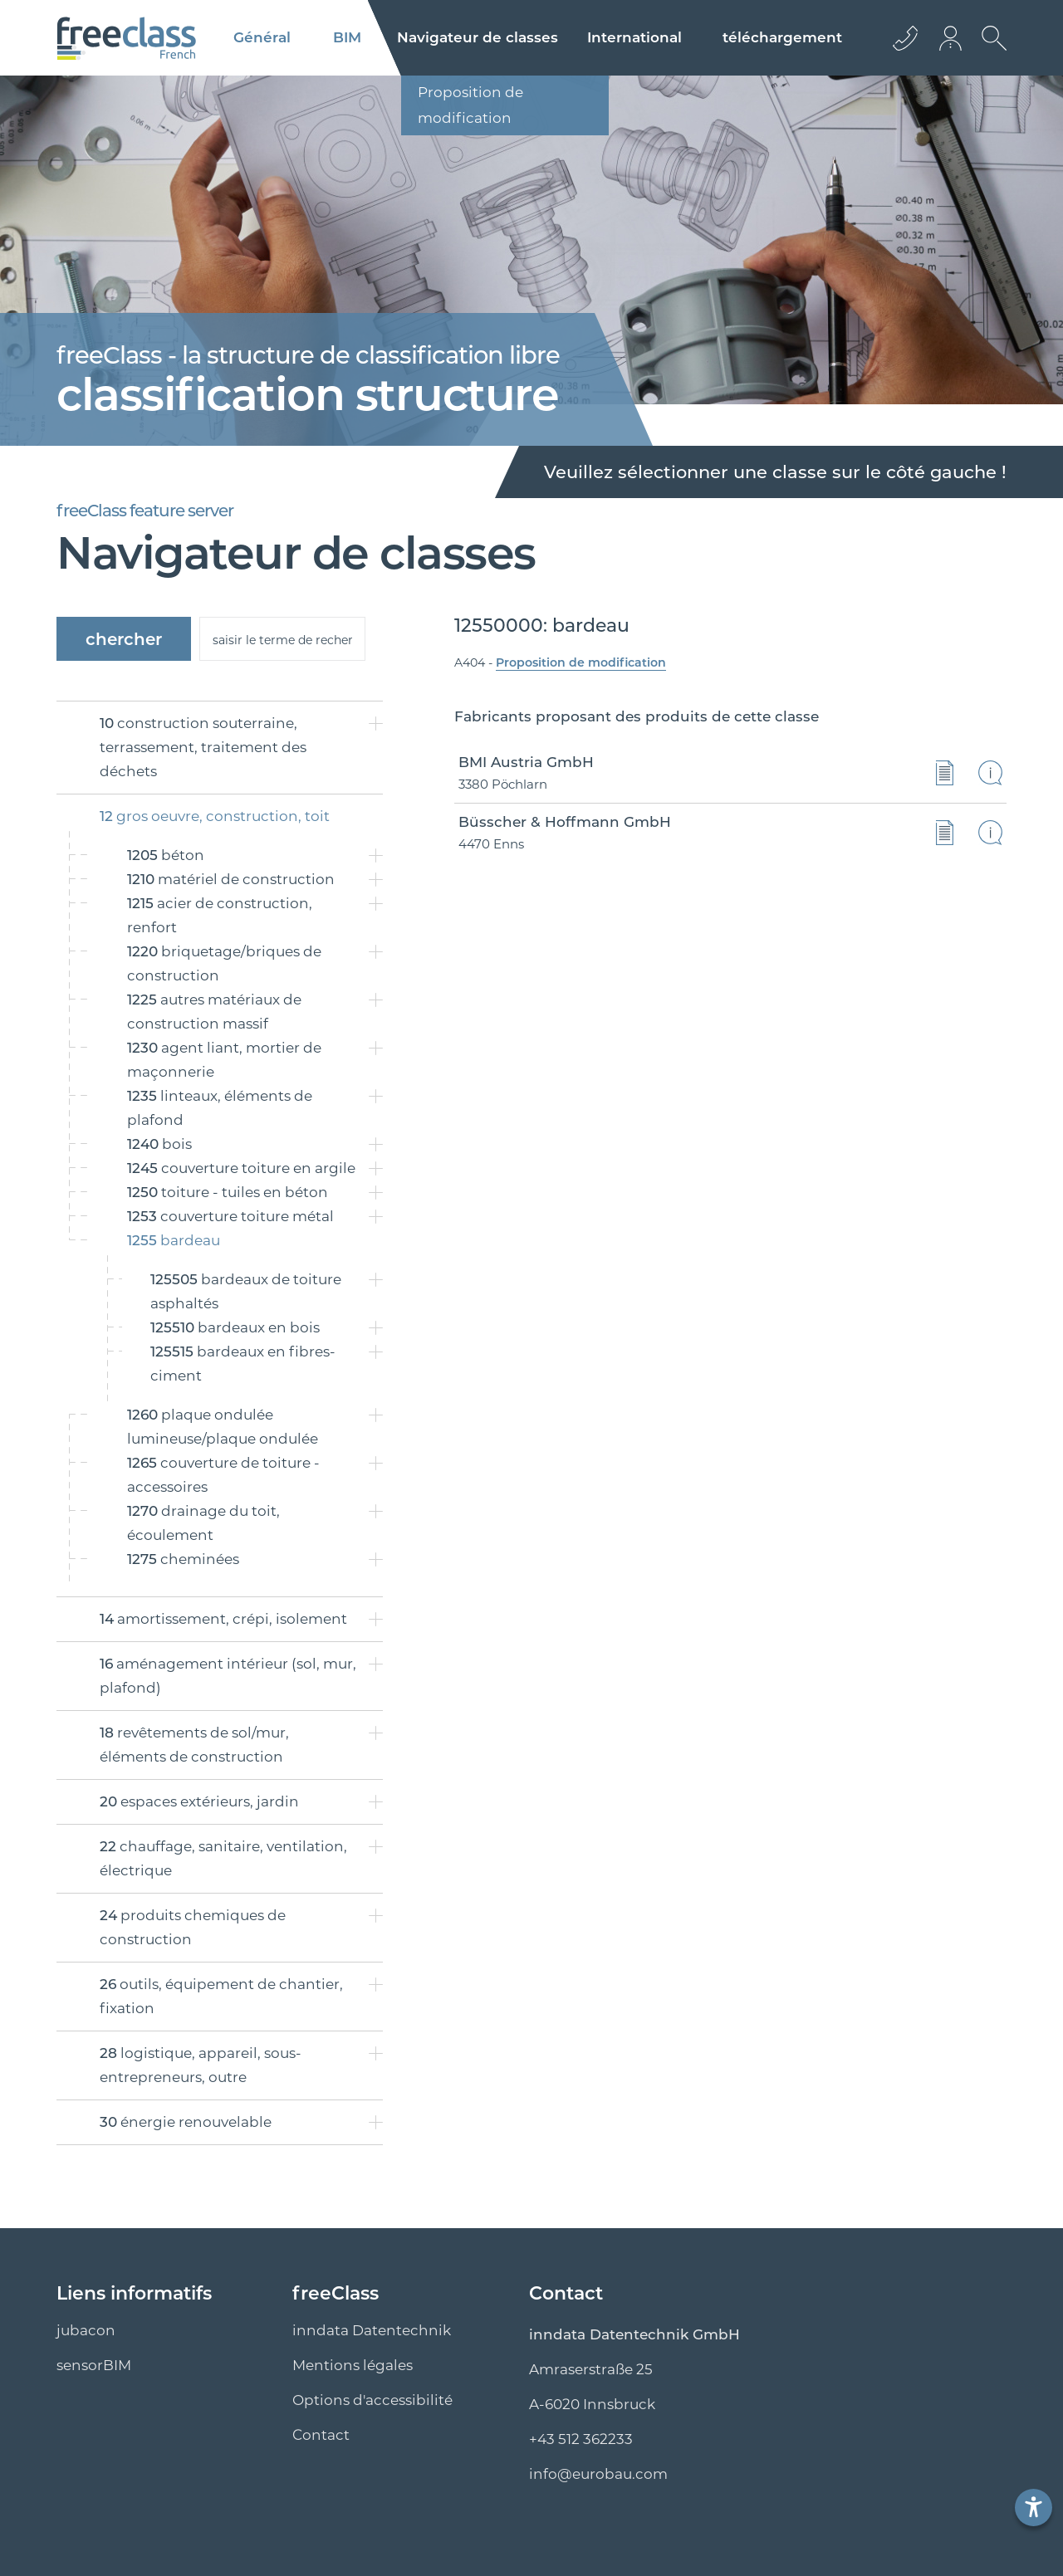  Describe the element at coordinates (228, 1675) in the screenshot. I see `aménagement intérieur (sol, mur, plafond)` at that location.